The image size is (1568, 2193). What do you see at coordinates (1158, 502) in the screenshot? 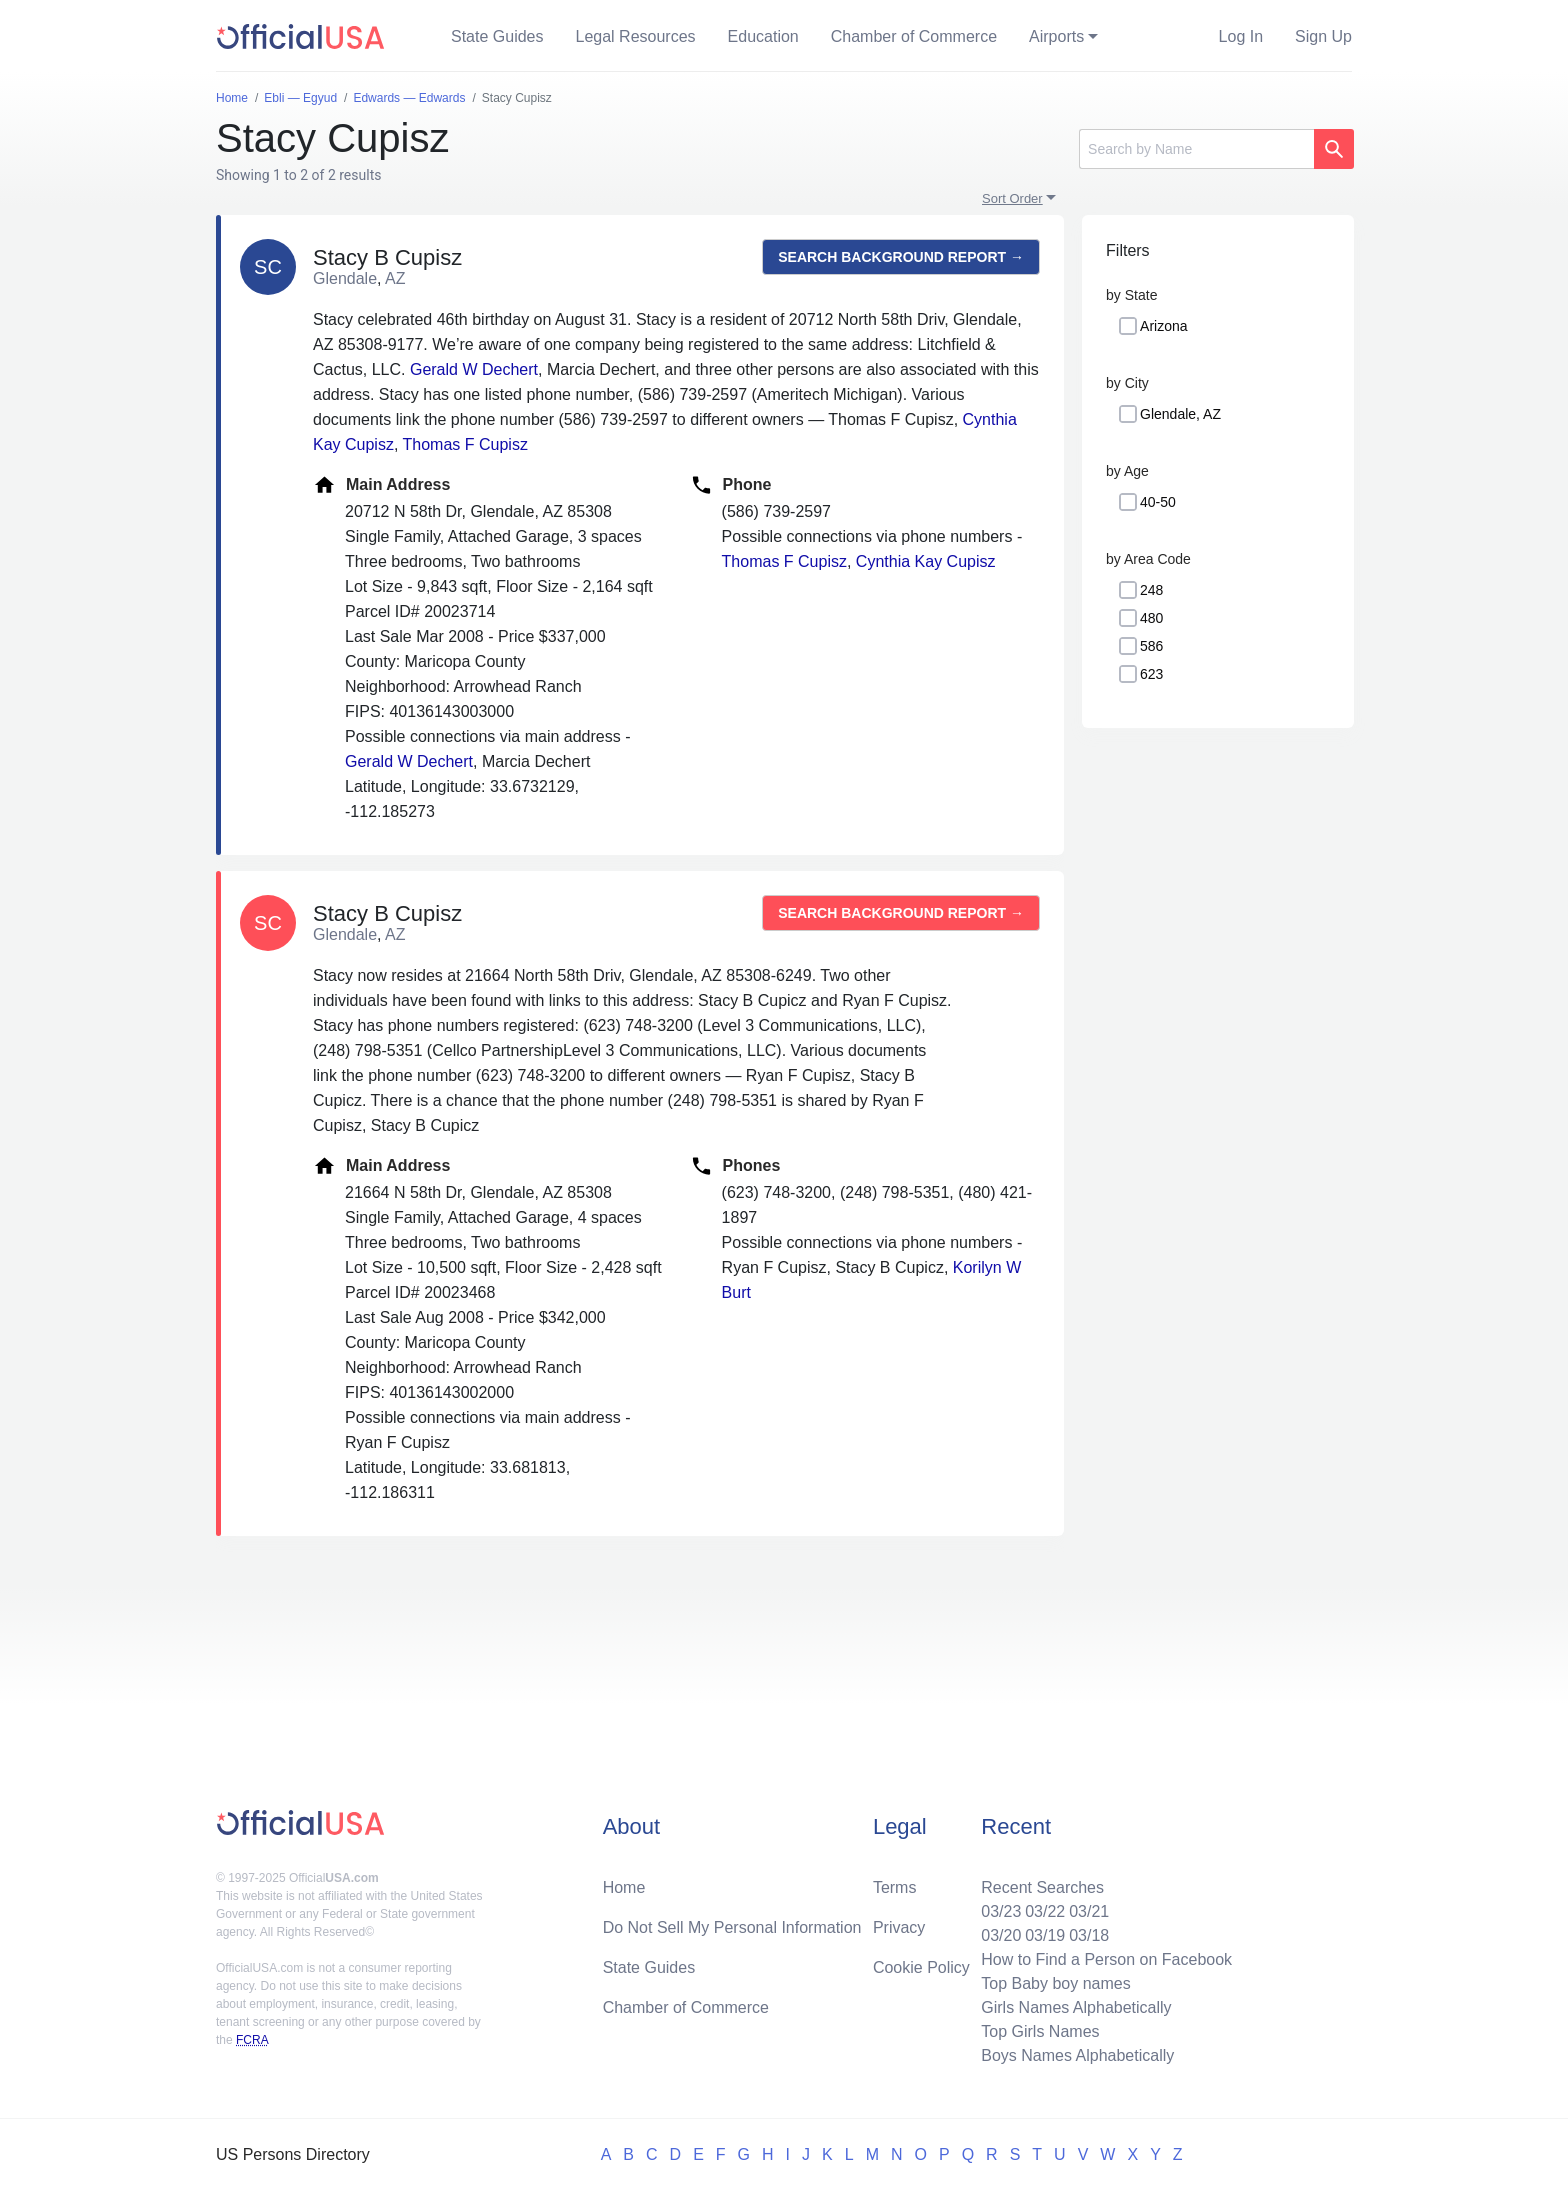
I see `40-50` at bounding box center [1158, 502].